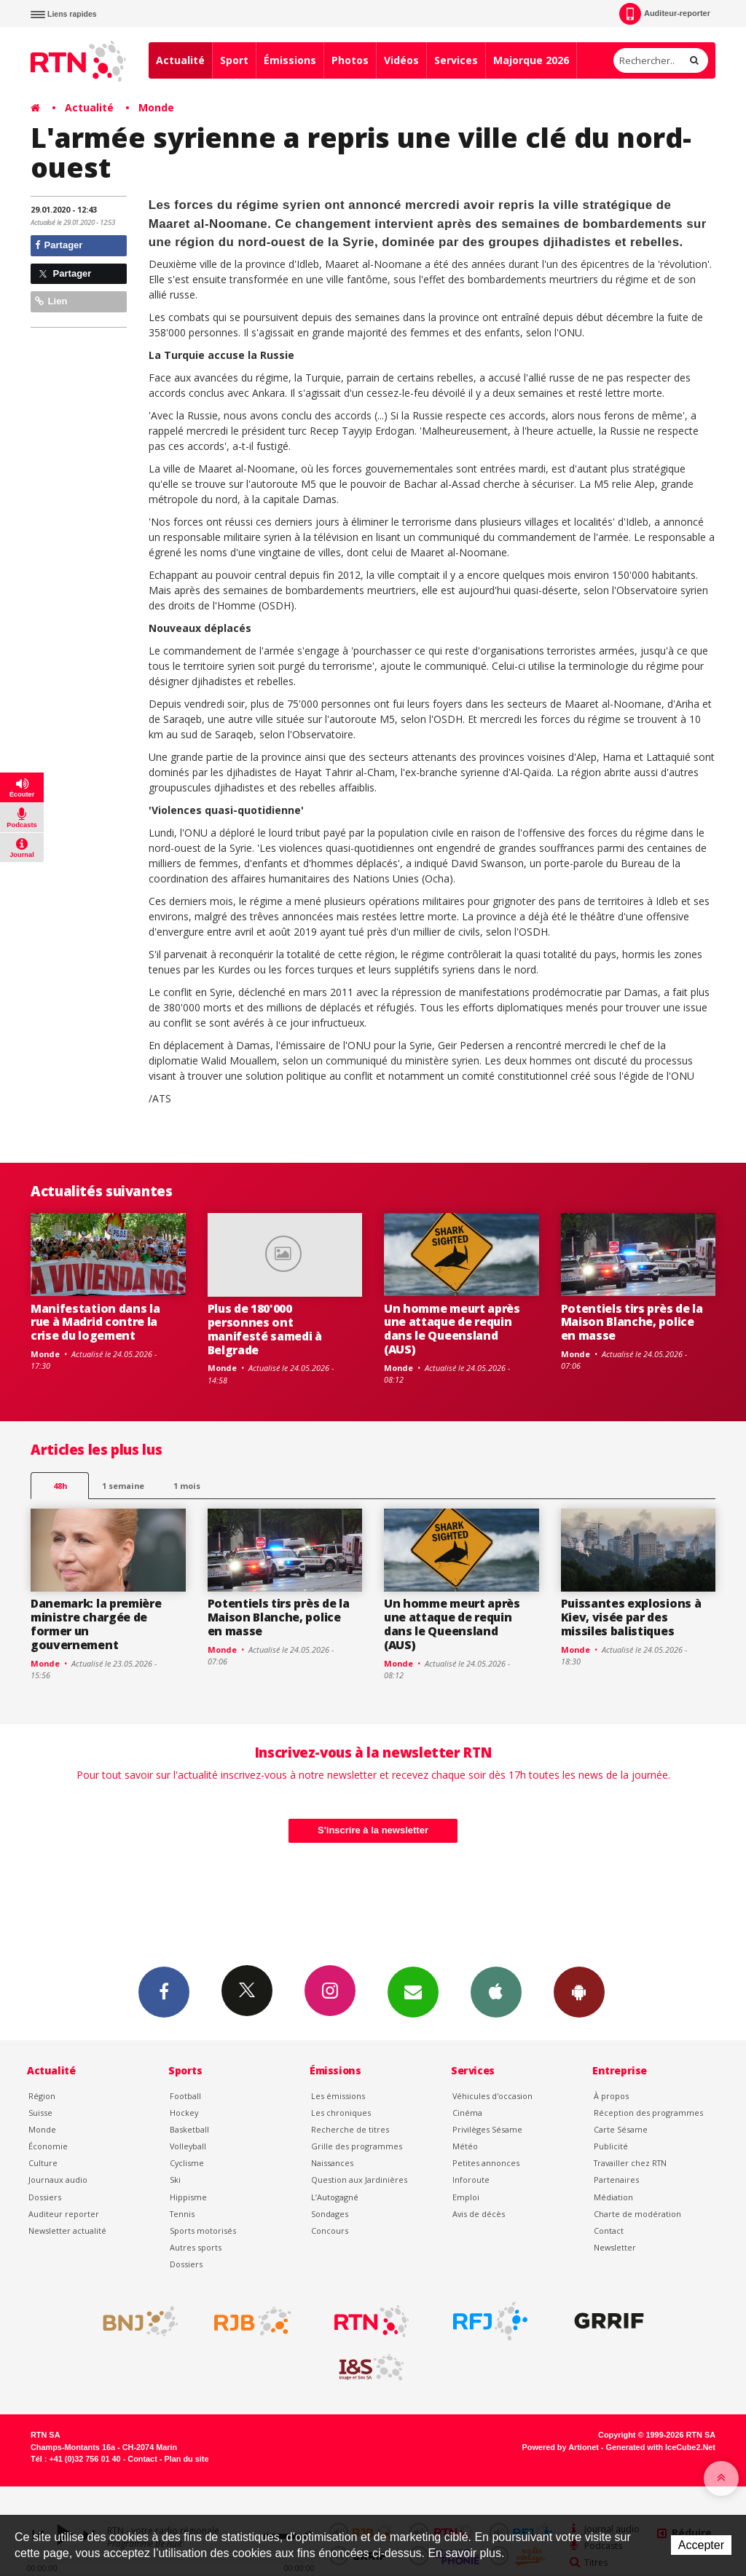 The image size is (746, 2576). Describe the element at coordinates (265, 1329) in the screenshot. I see `Plus de 180'000 personnes ont manifesté samedi à Belgrade` at that location.